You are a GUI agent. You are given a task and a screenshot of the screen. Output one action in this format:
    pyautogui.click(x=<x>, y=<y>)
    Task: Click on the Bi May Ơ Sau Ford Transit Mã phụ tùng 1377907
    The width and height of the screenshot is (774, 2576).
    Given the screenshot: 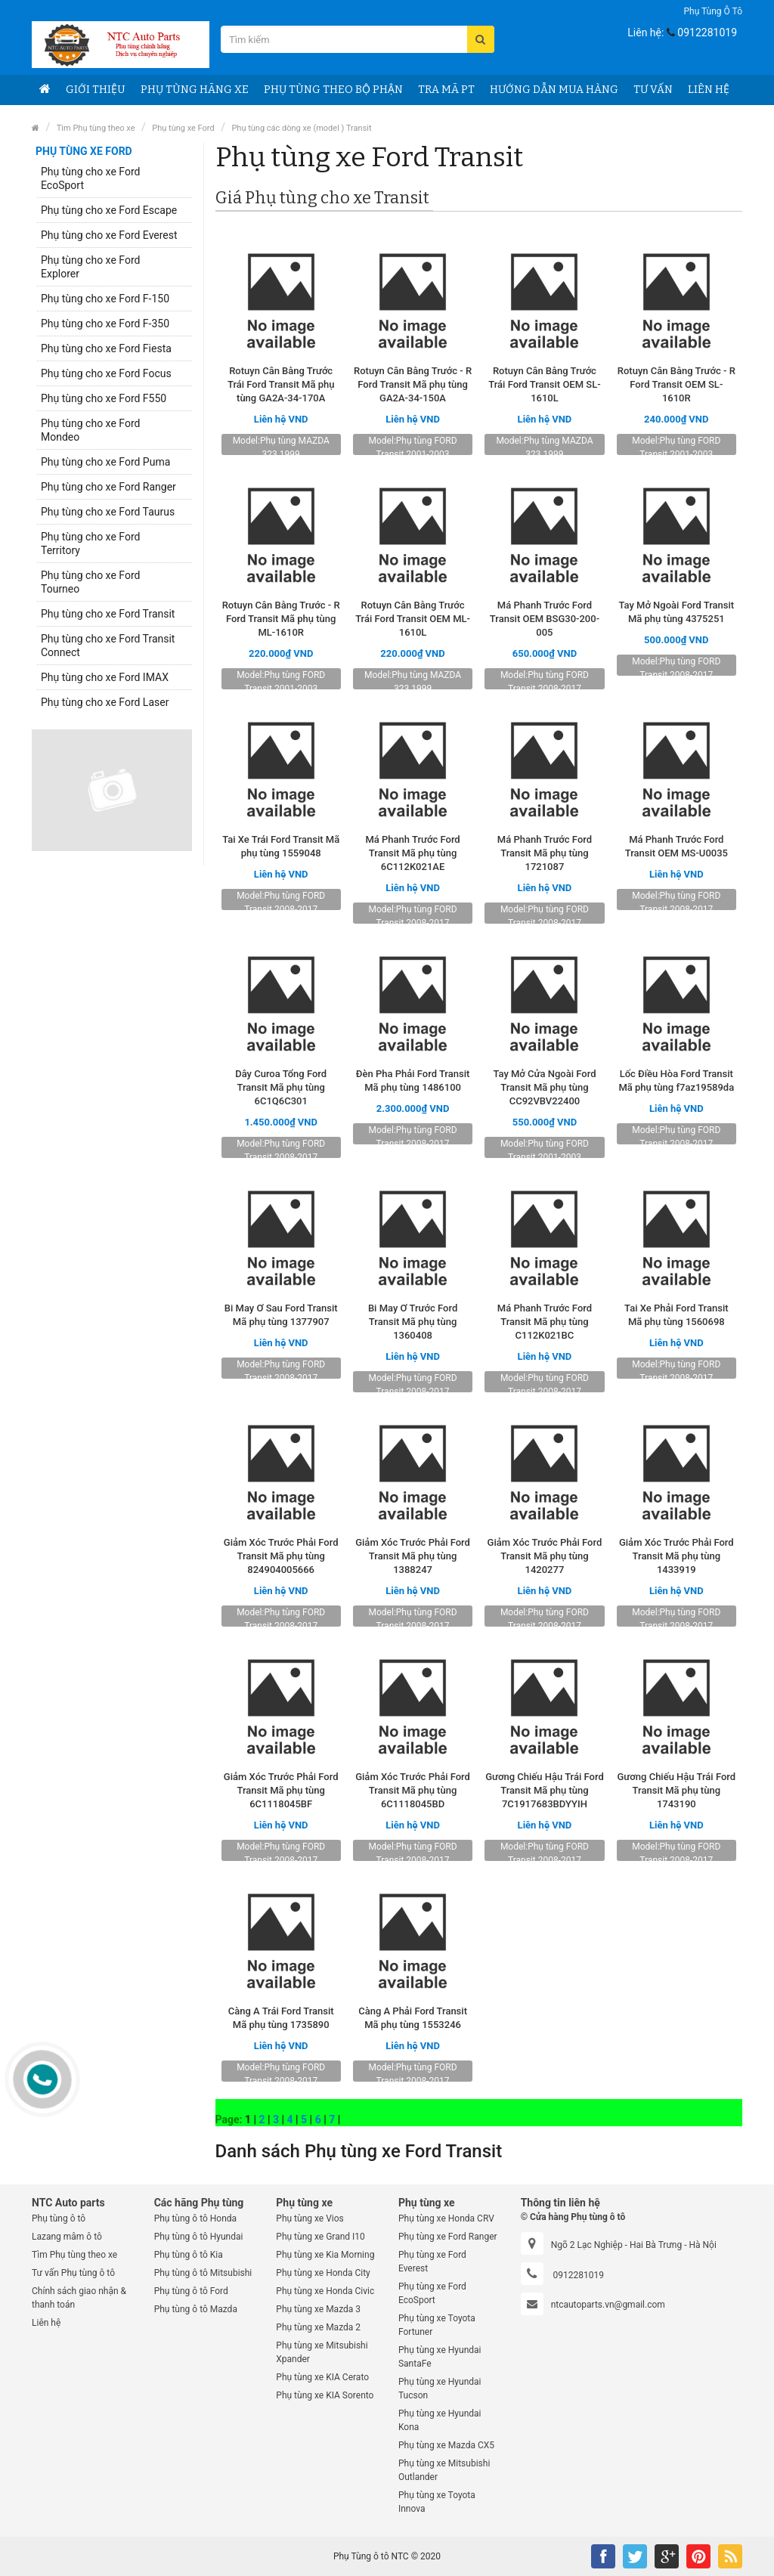 What is the action you would take?
    pyautogui.click(x=281, y=1314)
    